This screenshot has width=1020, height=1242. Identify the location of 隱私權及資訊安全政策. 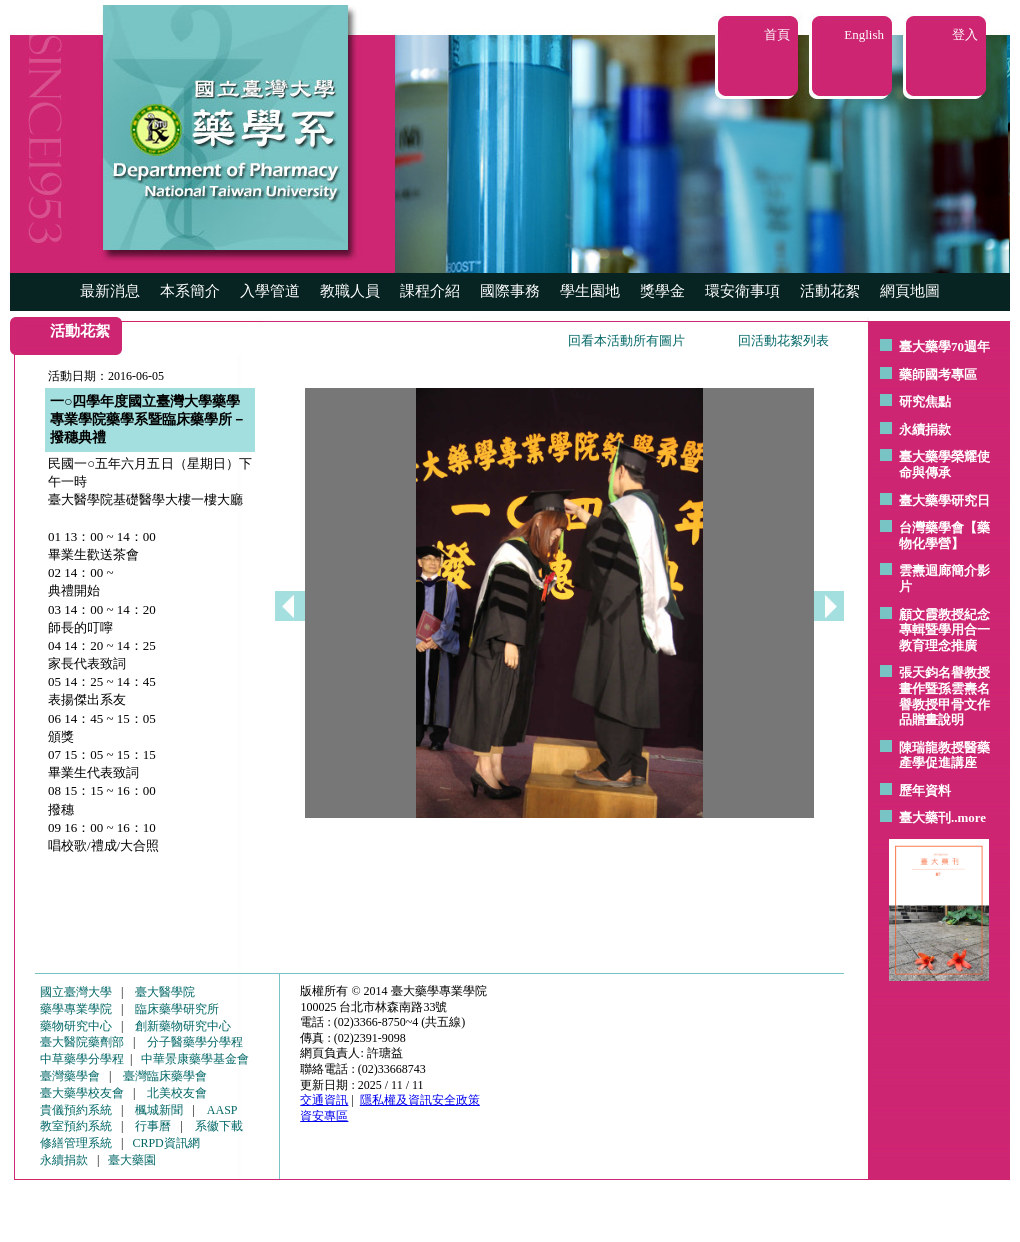
(420, 1100).